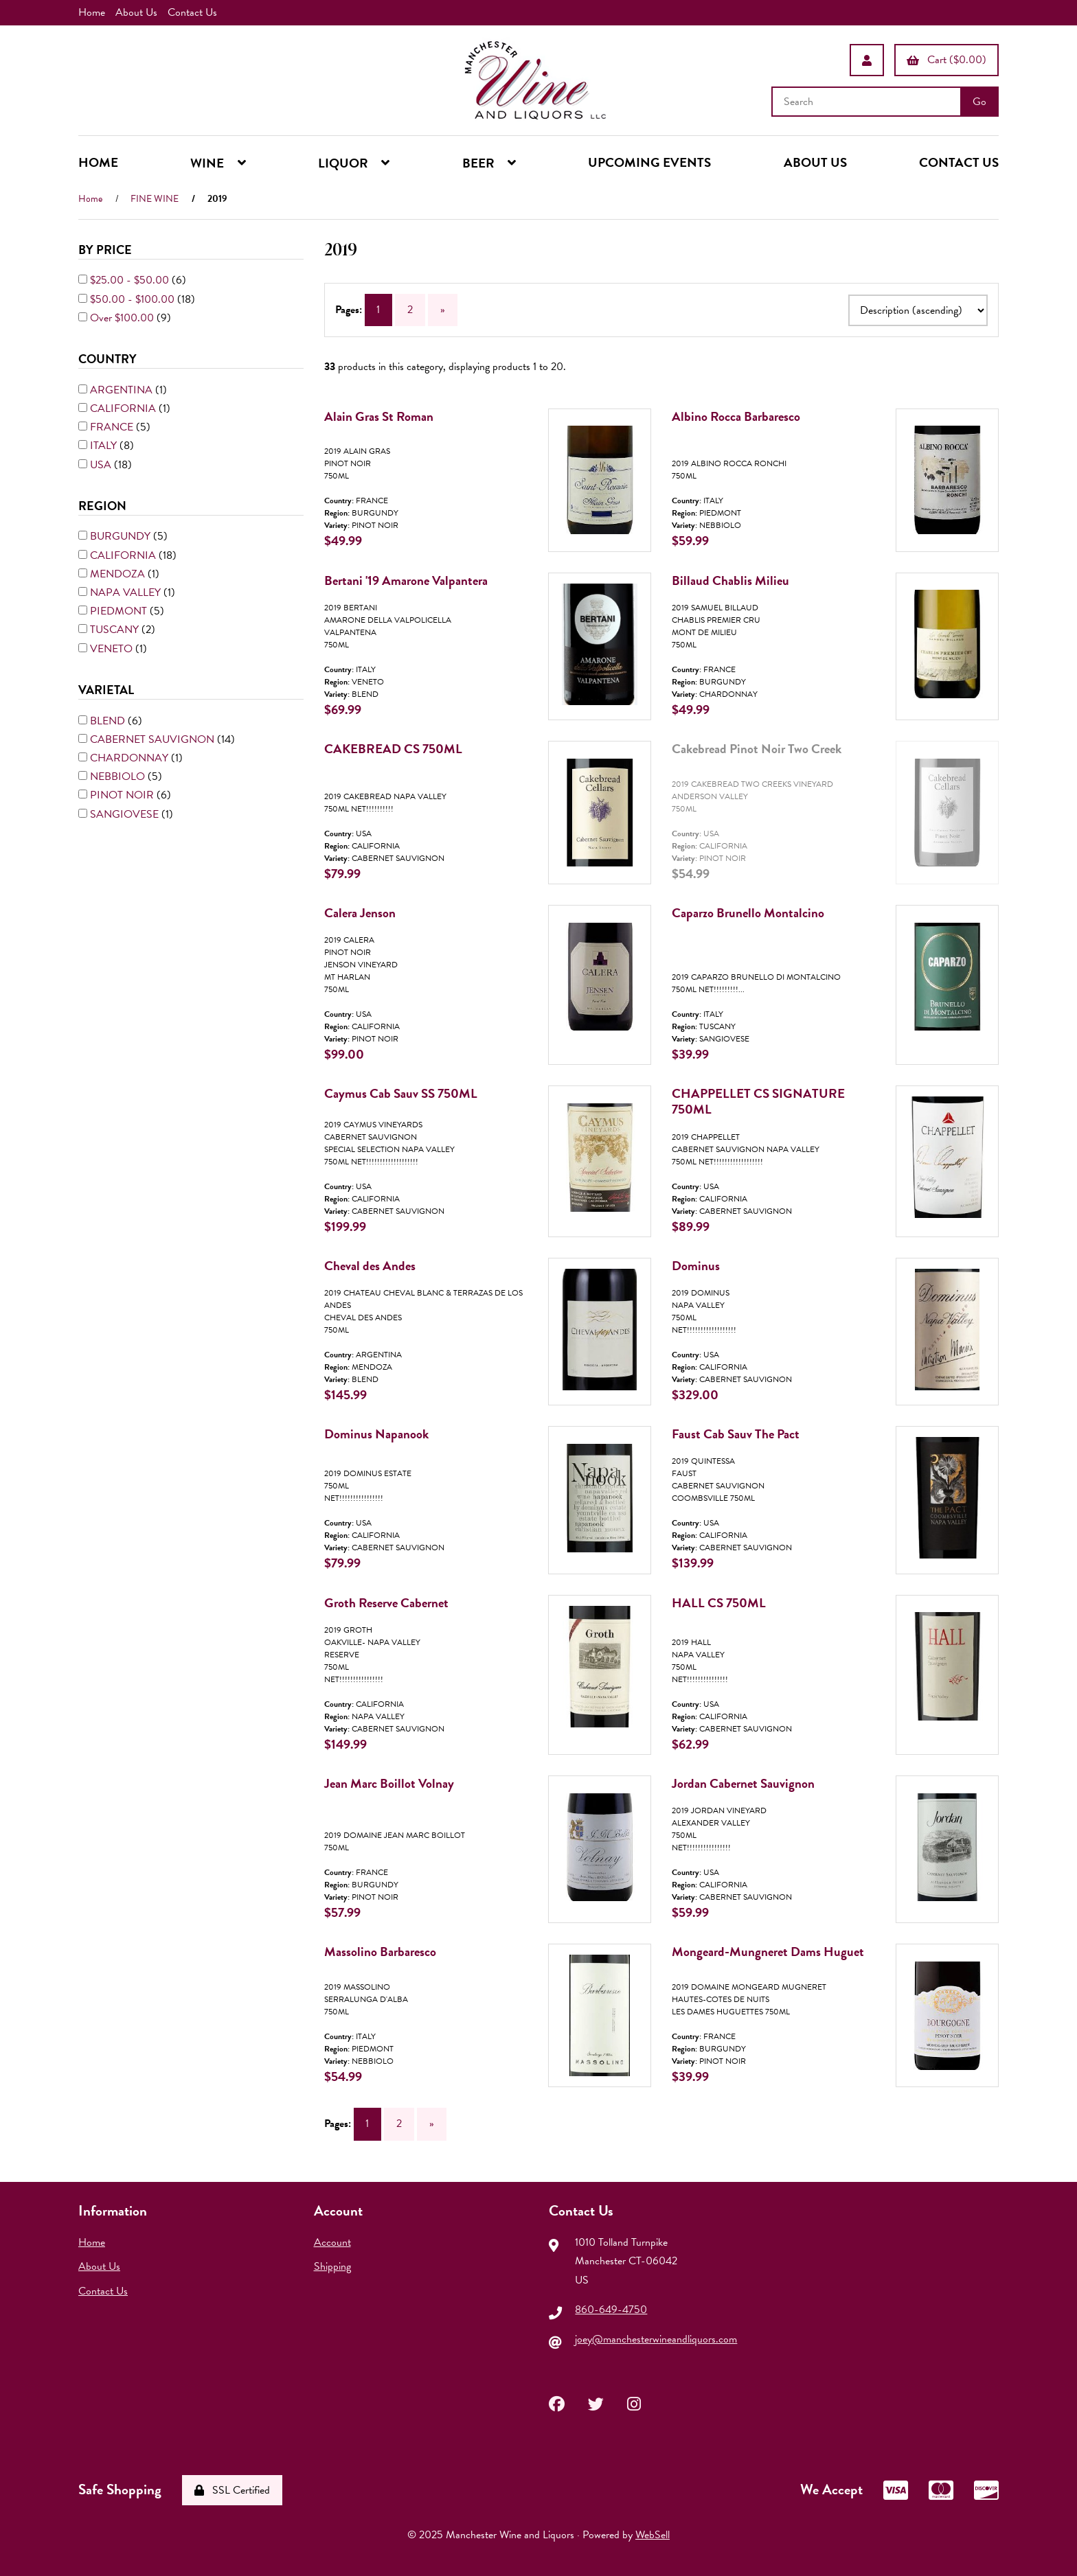 This screenshot has width=1077, height=2576. Describe the element at coordinates (133, 299) in the screenshot. I see `$50.00 - $100.00` at that location.